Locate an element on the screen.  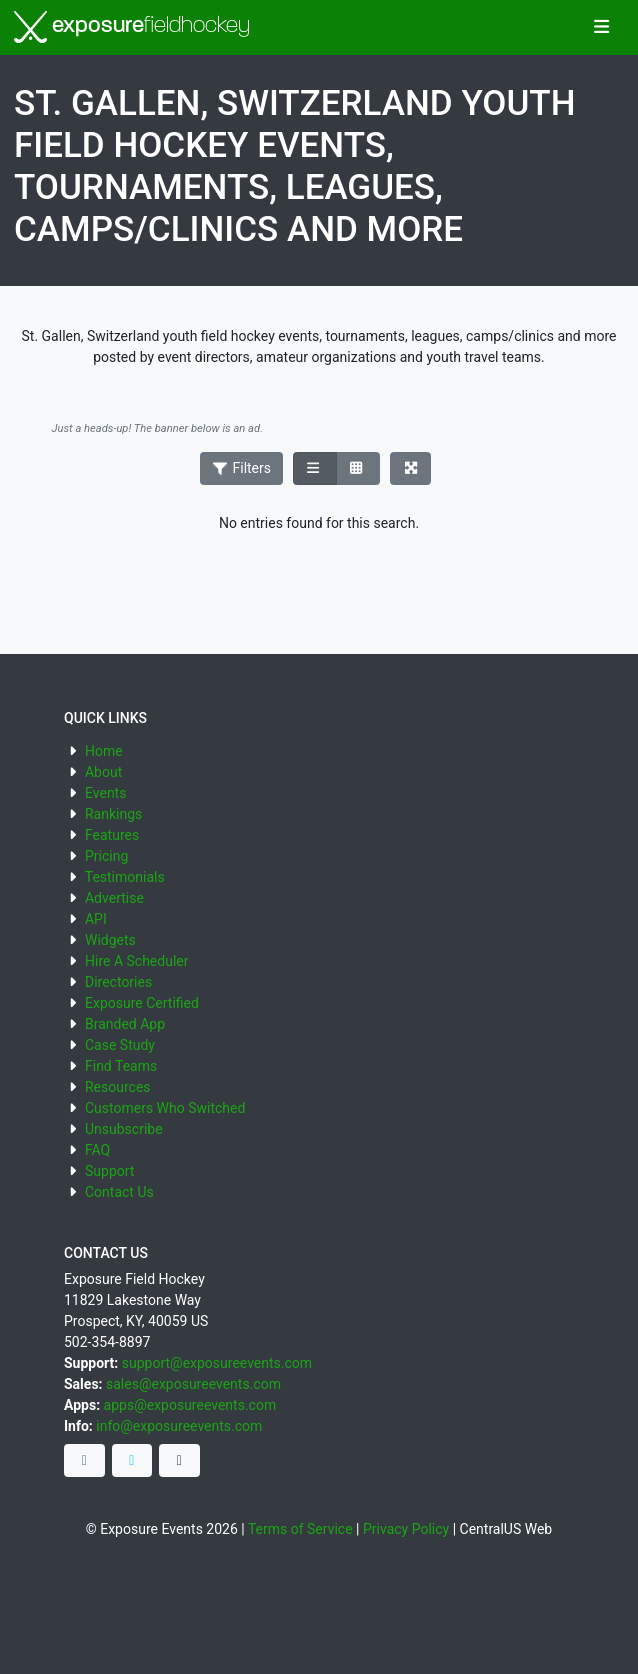
Support is located at coordinates (109, 1171).